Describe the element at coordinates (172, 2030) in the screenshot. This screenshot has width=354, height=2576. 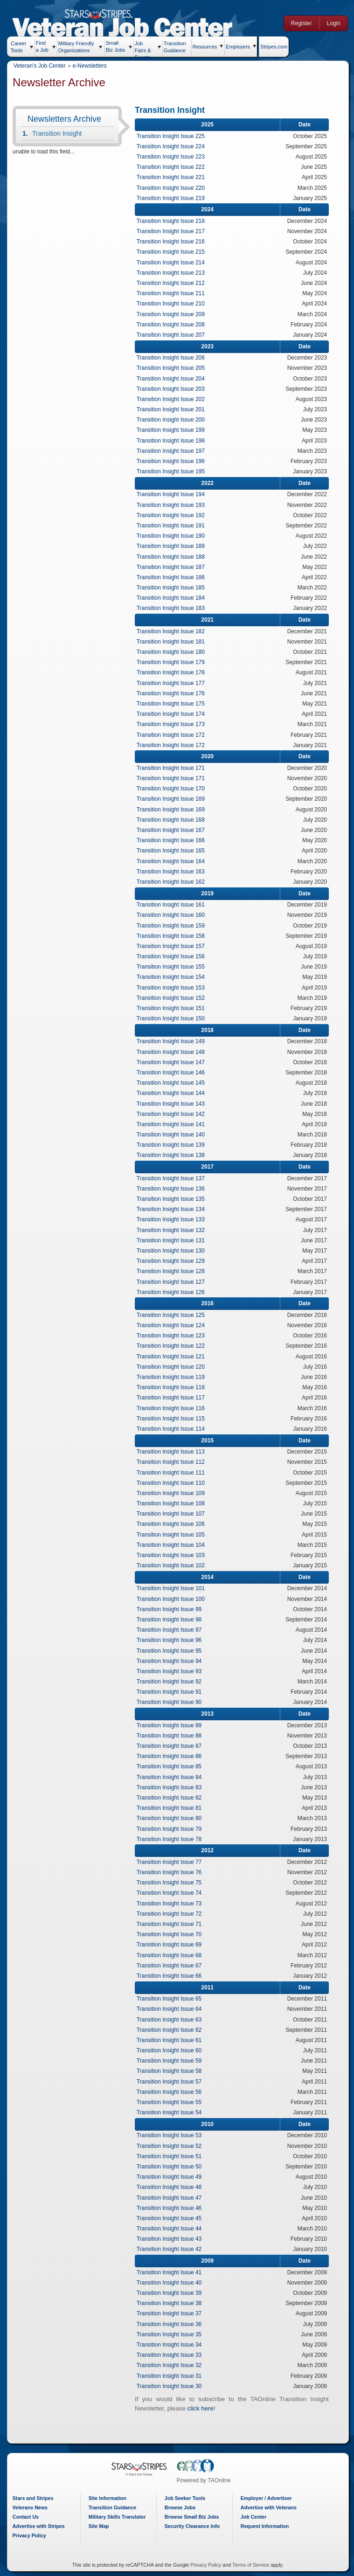
I see `Transition Insight Issue 62` at that location.